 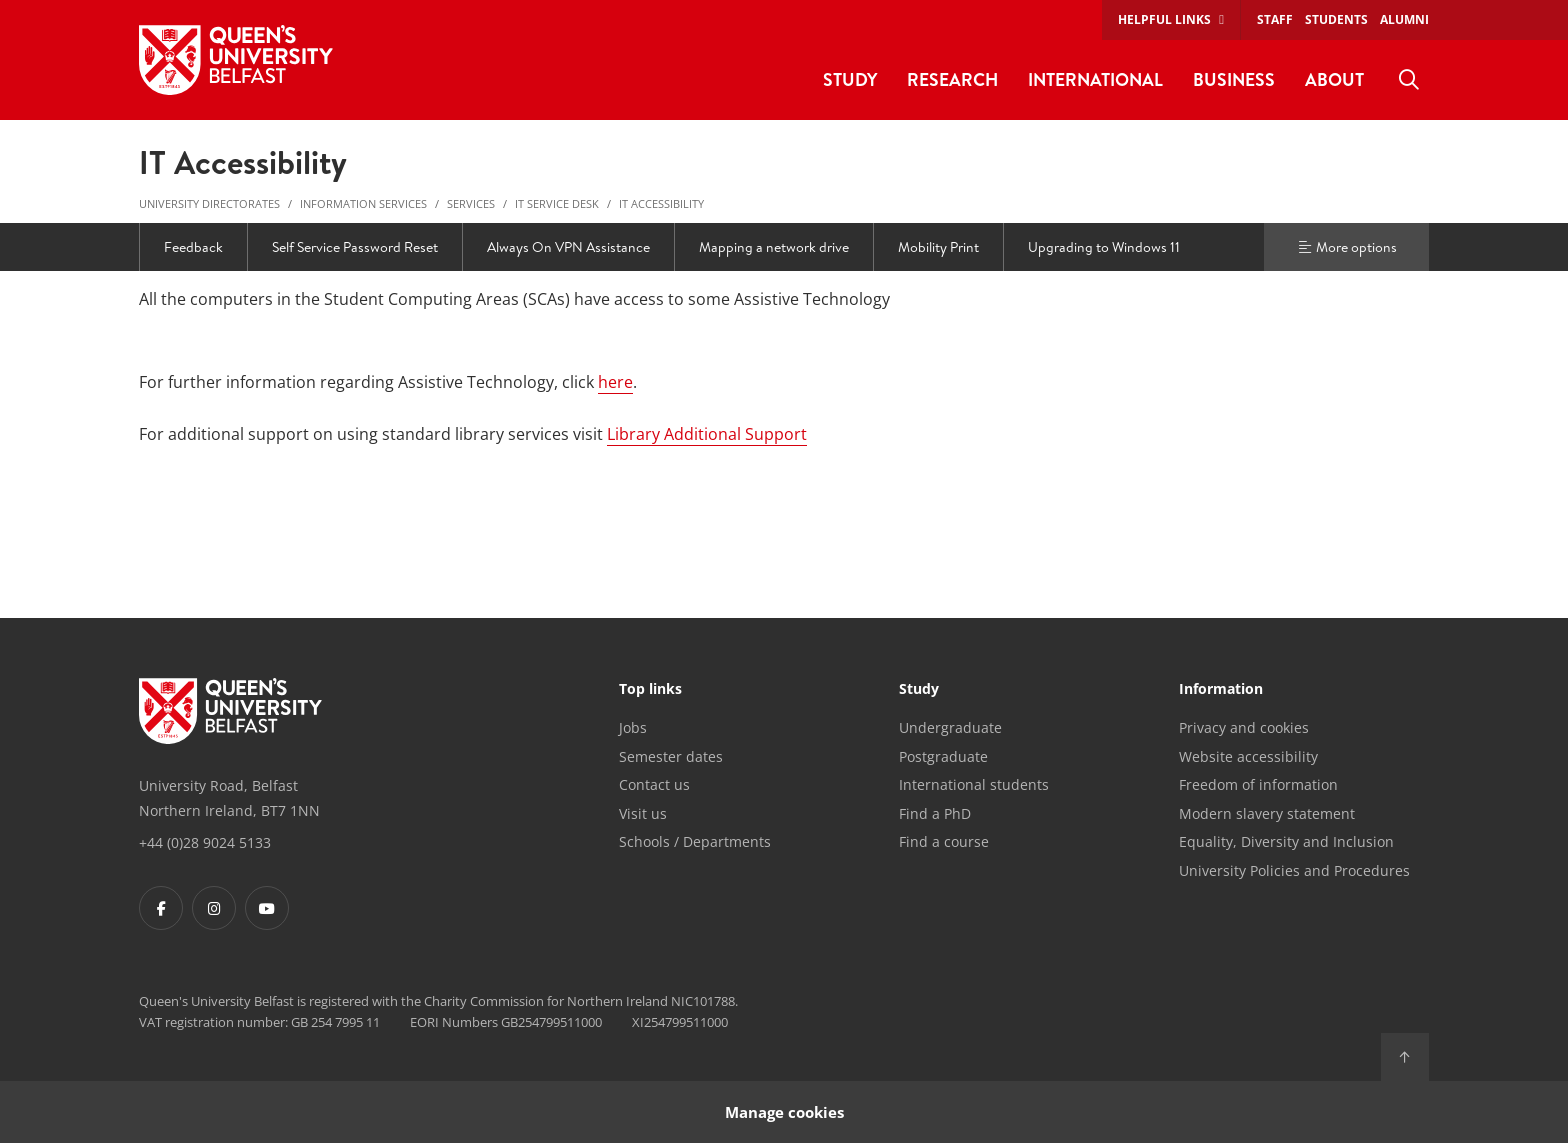 I want to click on [Footer links - Instagram], so click(x=214, y=908).